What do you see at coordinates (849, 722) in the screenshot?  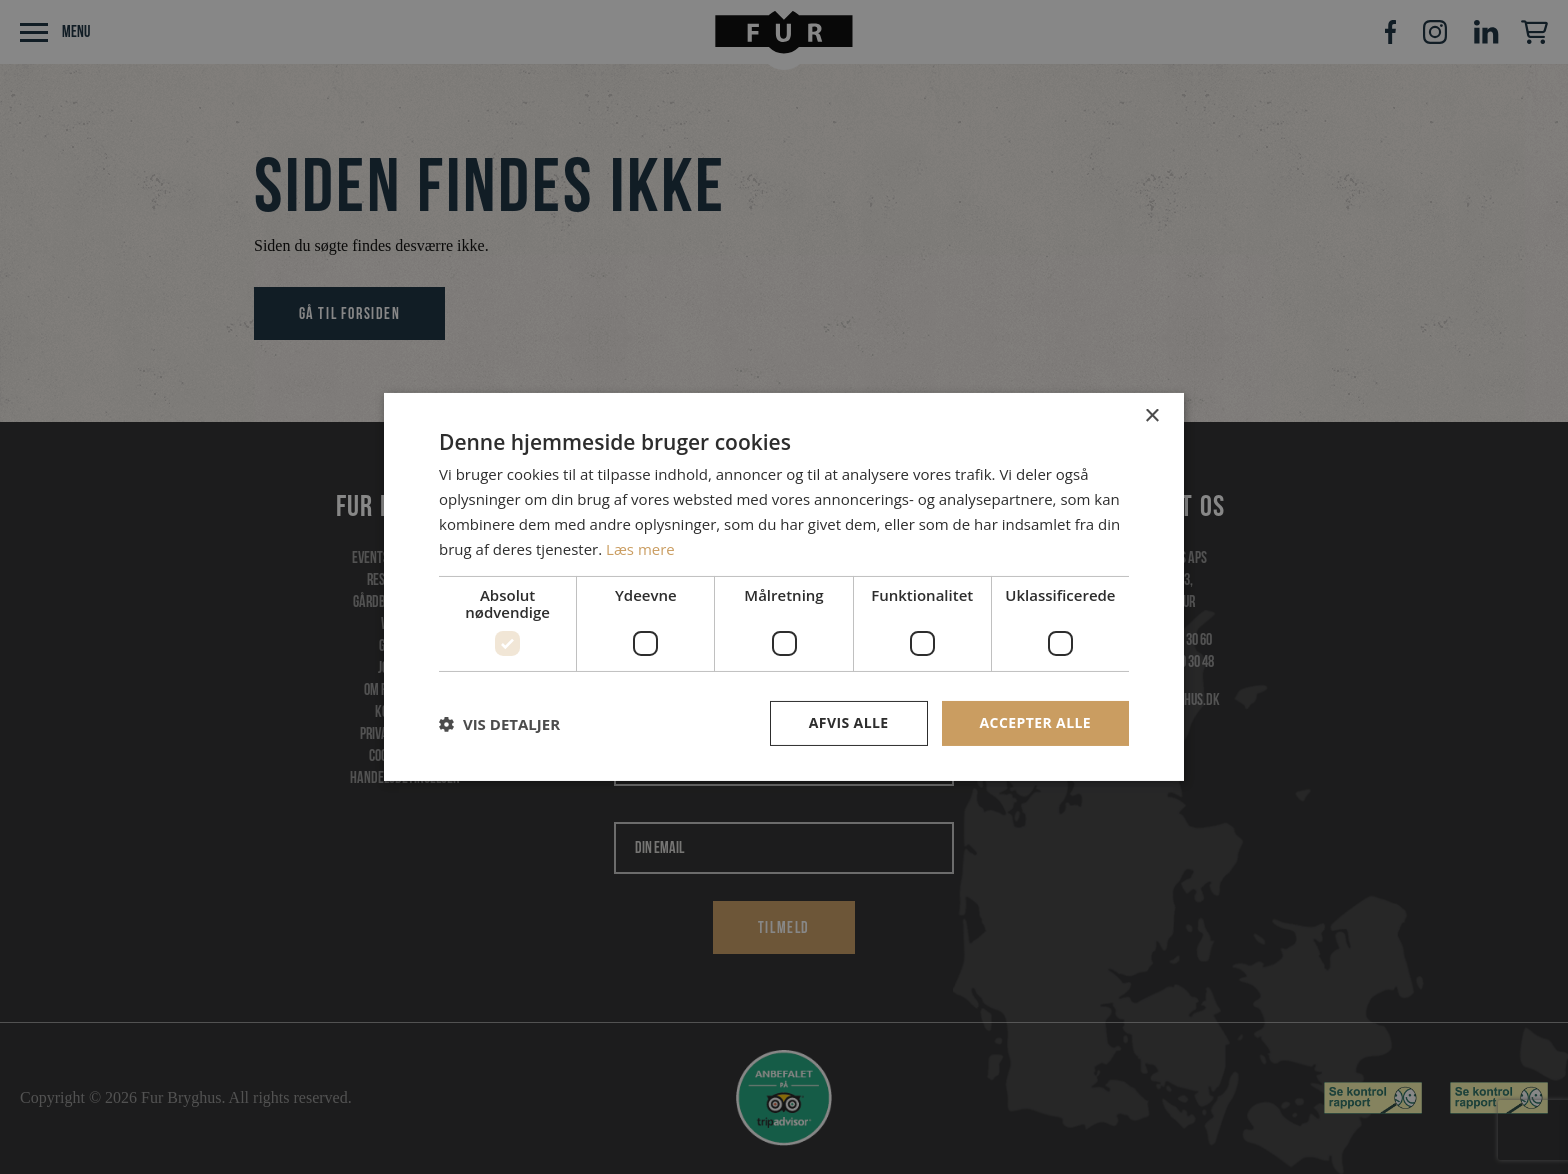 I see `Afvis alle [button]` at bounding box center [849, 722].